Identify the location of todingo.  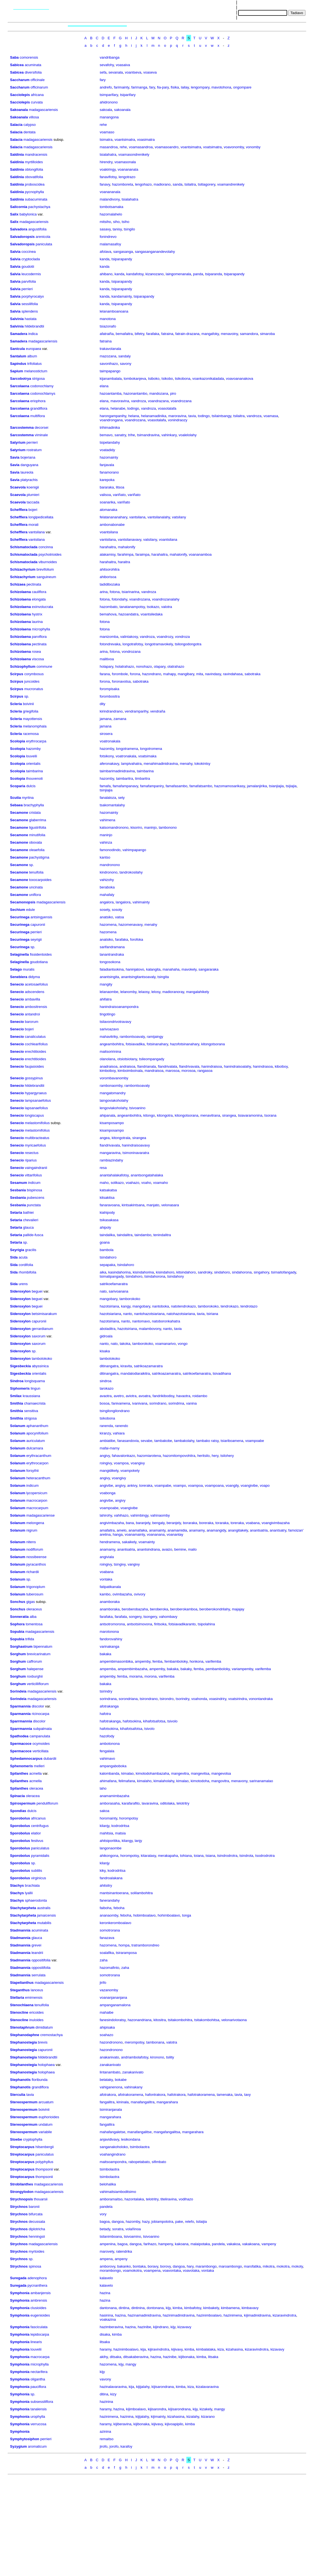
(133, 408).